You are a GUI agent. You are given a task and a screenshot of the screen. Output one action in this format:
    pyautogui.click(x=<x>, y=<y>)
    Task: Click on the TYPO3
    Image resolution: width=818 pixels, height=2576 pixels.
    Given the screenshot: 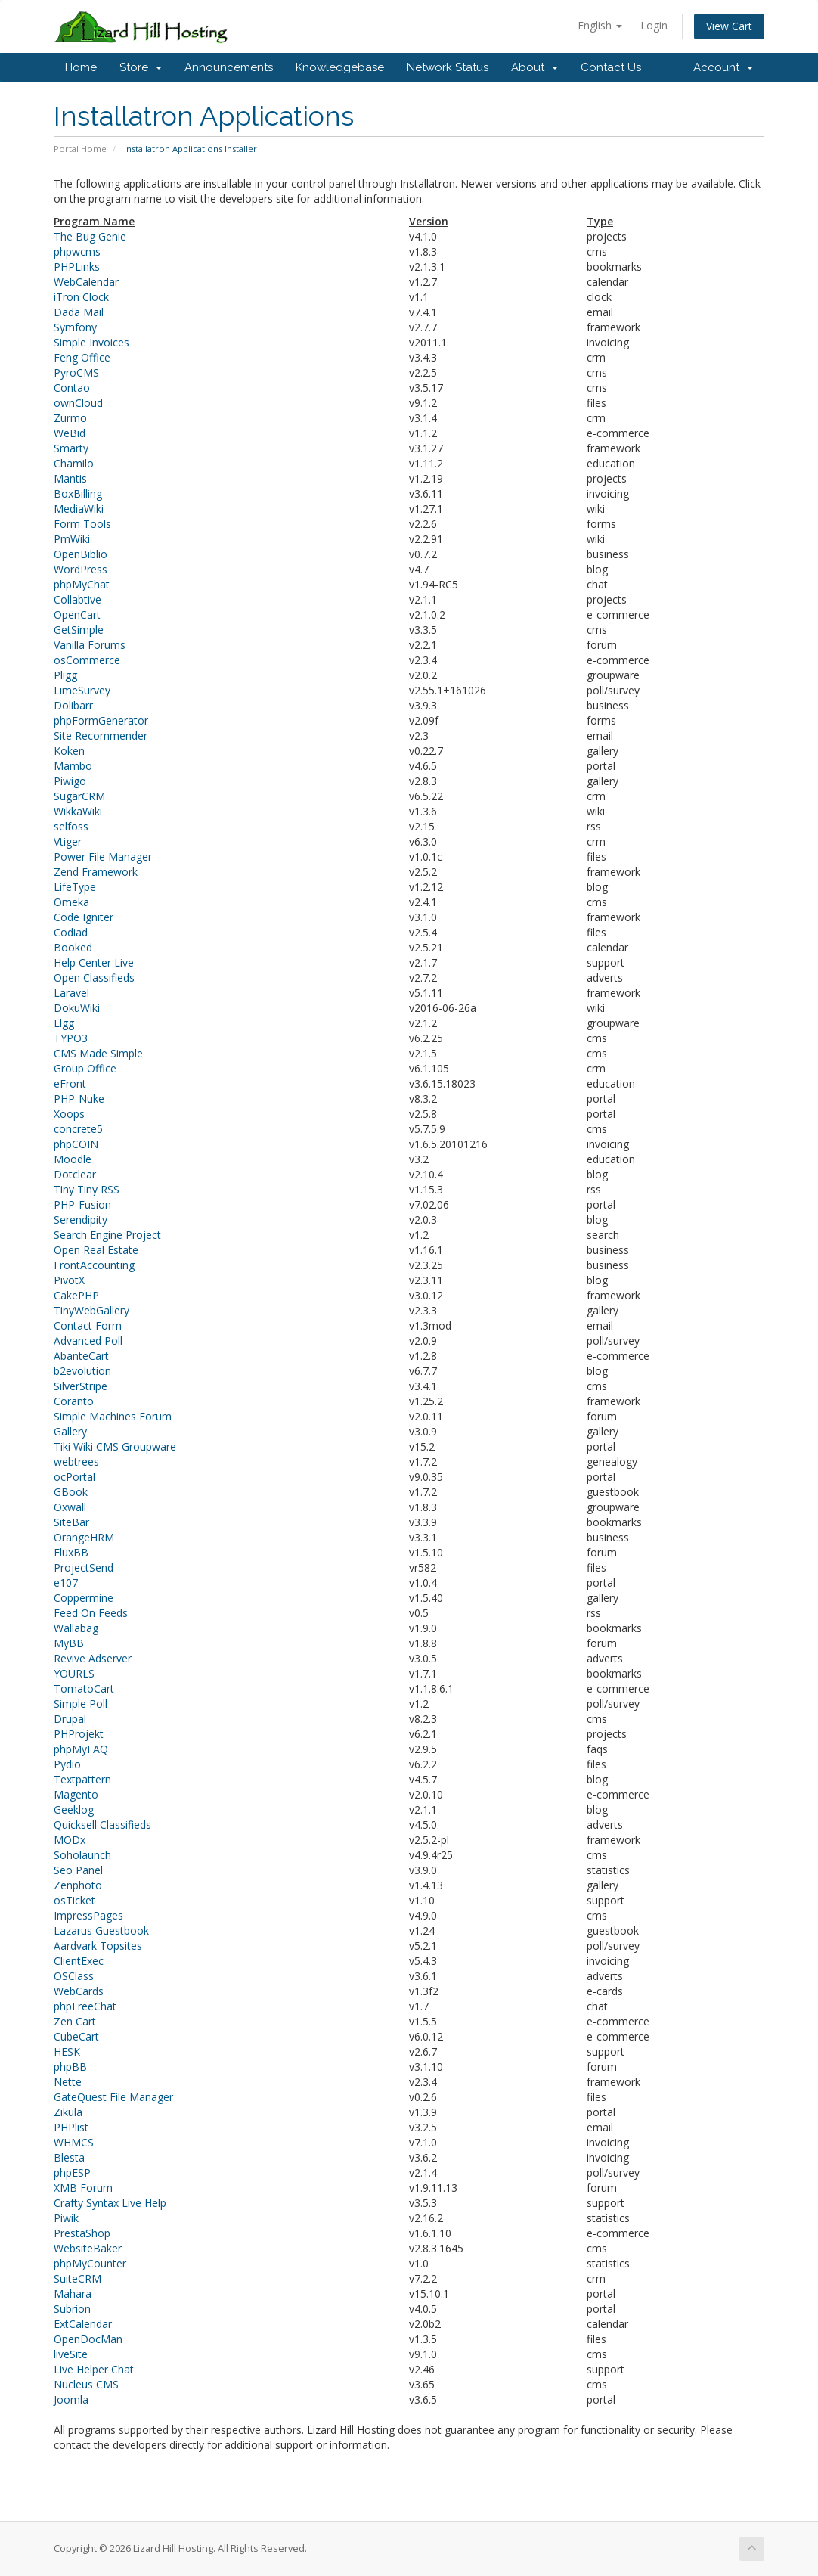 What is the action you would take?
    pyautogui.click(x=71, y=1038)
    